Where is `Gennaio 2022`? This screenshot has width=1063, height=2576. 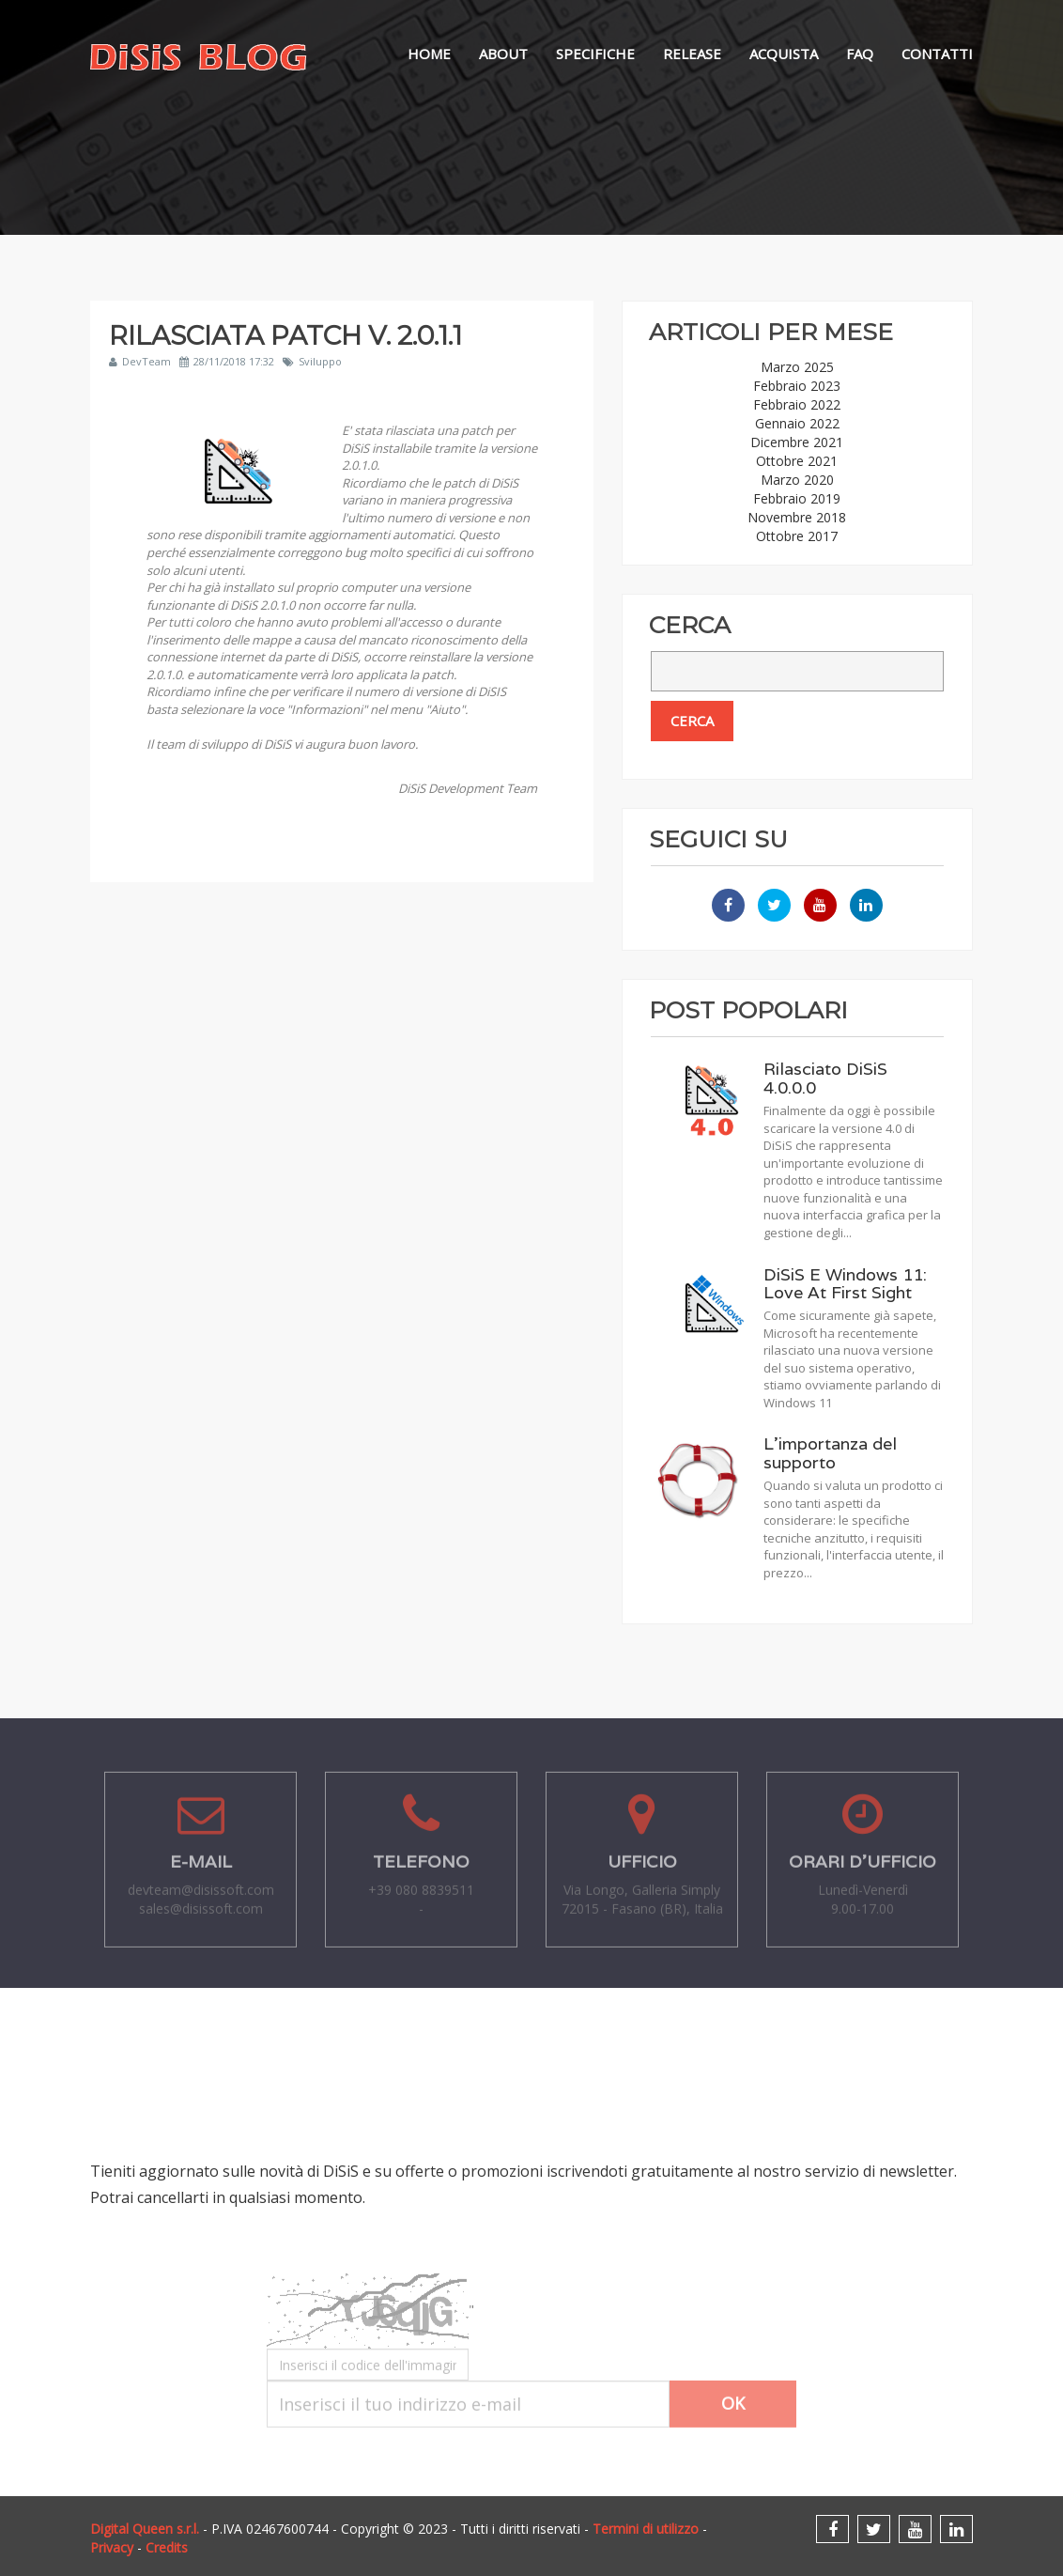
Gennaio 2022 is located at coordinates (797, 423).